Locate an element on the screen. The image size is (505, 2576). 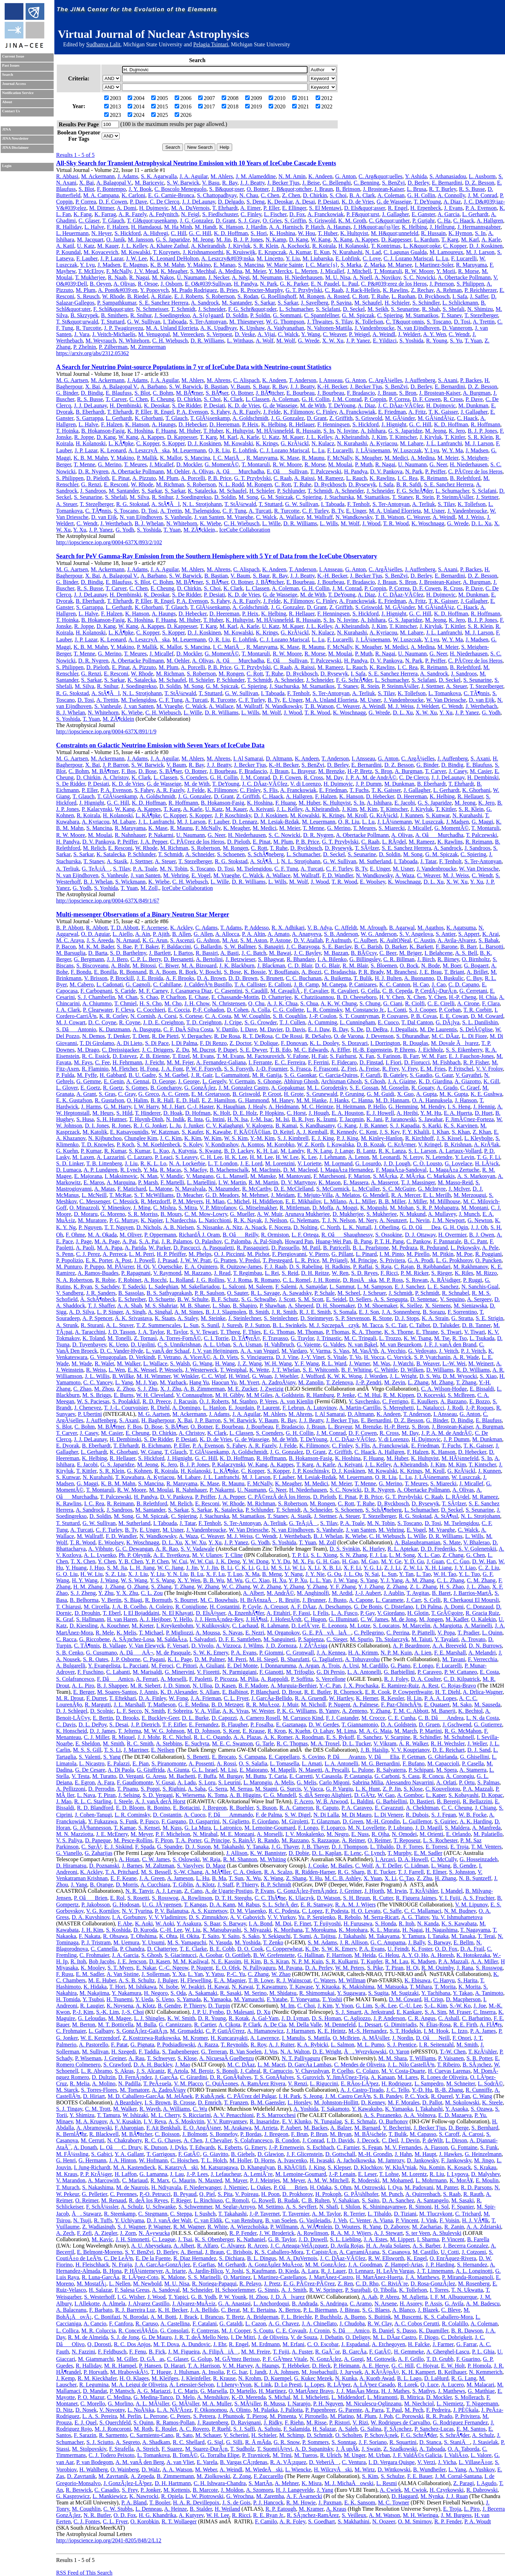
M. Kinley-Hanlon is located at coordinates (381, 1138).